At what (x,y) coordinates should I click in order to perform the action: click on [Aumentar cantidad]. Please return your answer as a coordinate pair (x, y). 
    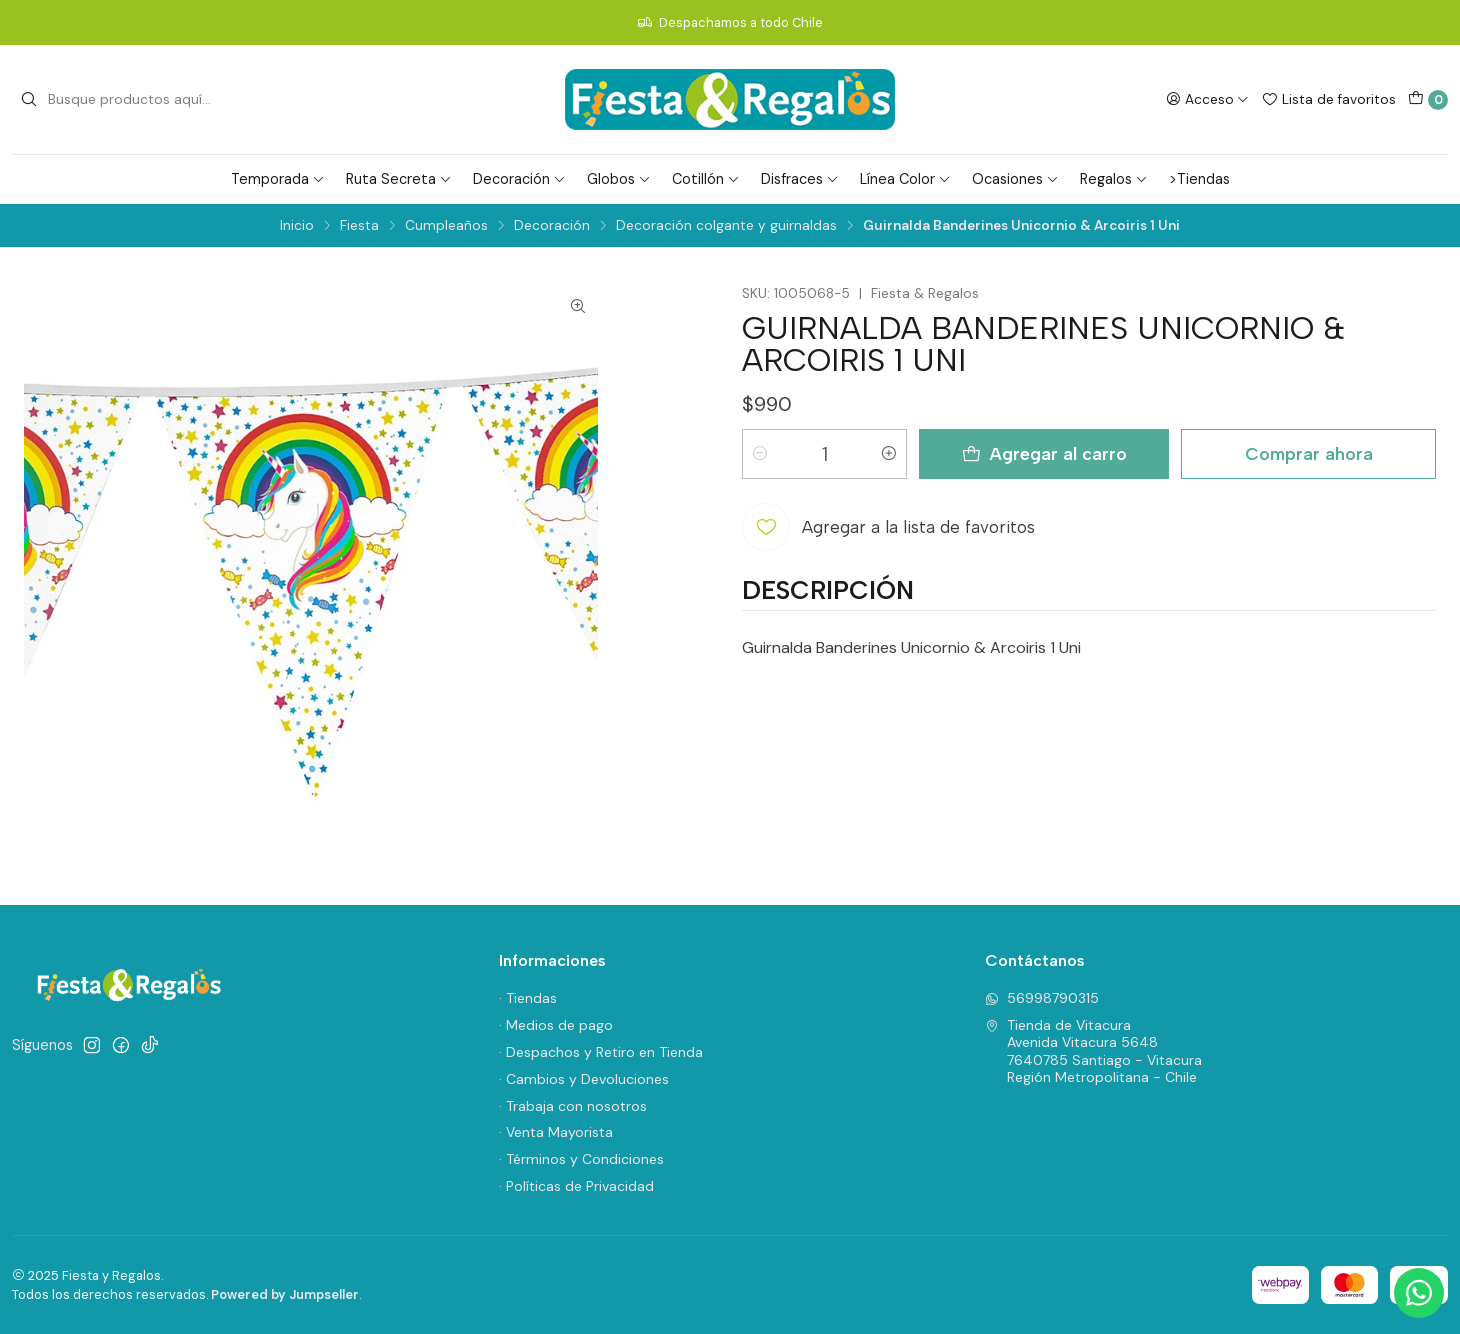
    Looking at the image, I should click on (889, 454).